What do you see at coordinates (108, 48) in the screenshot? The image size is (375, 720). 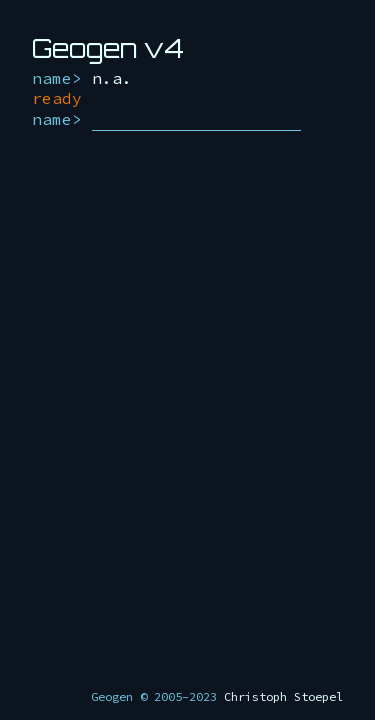 I see `Geogen v4` at bounding box center [108, 48].